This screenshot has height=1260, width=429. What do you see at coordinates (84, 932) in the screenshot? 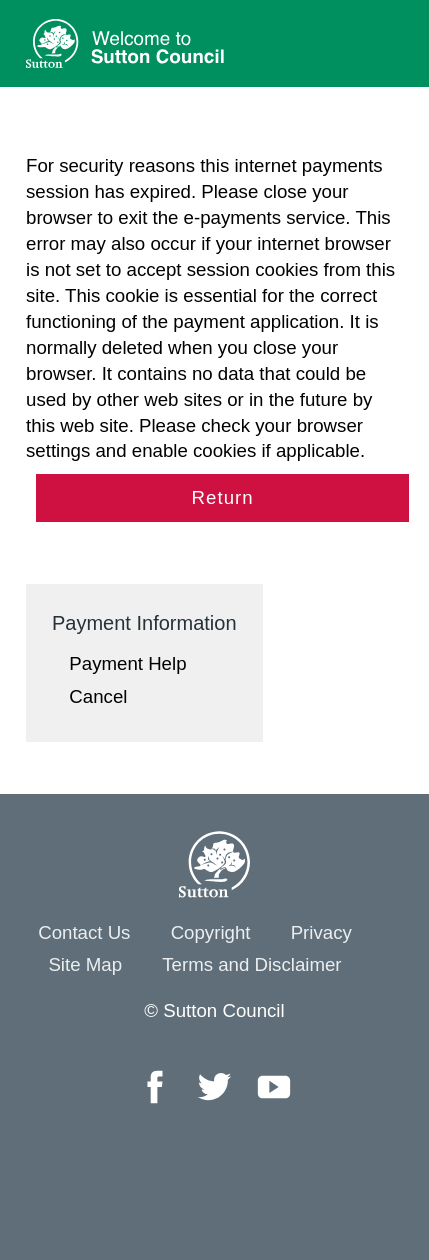
I see `Contact Us` at bounding box center [84, 932].